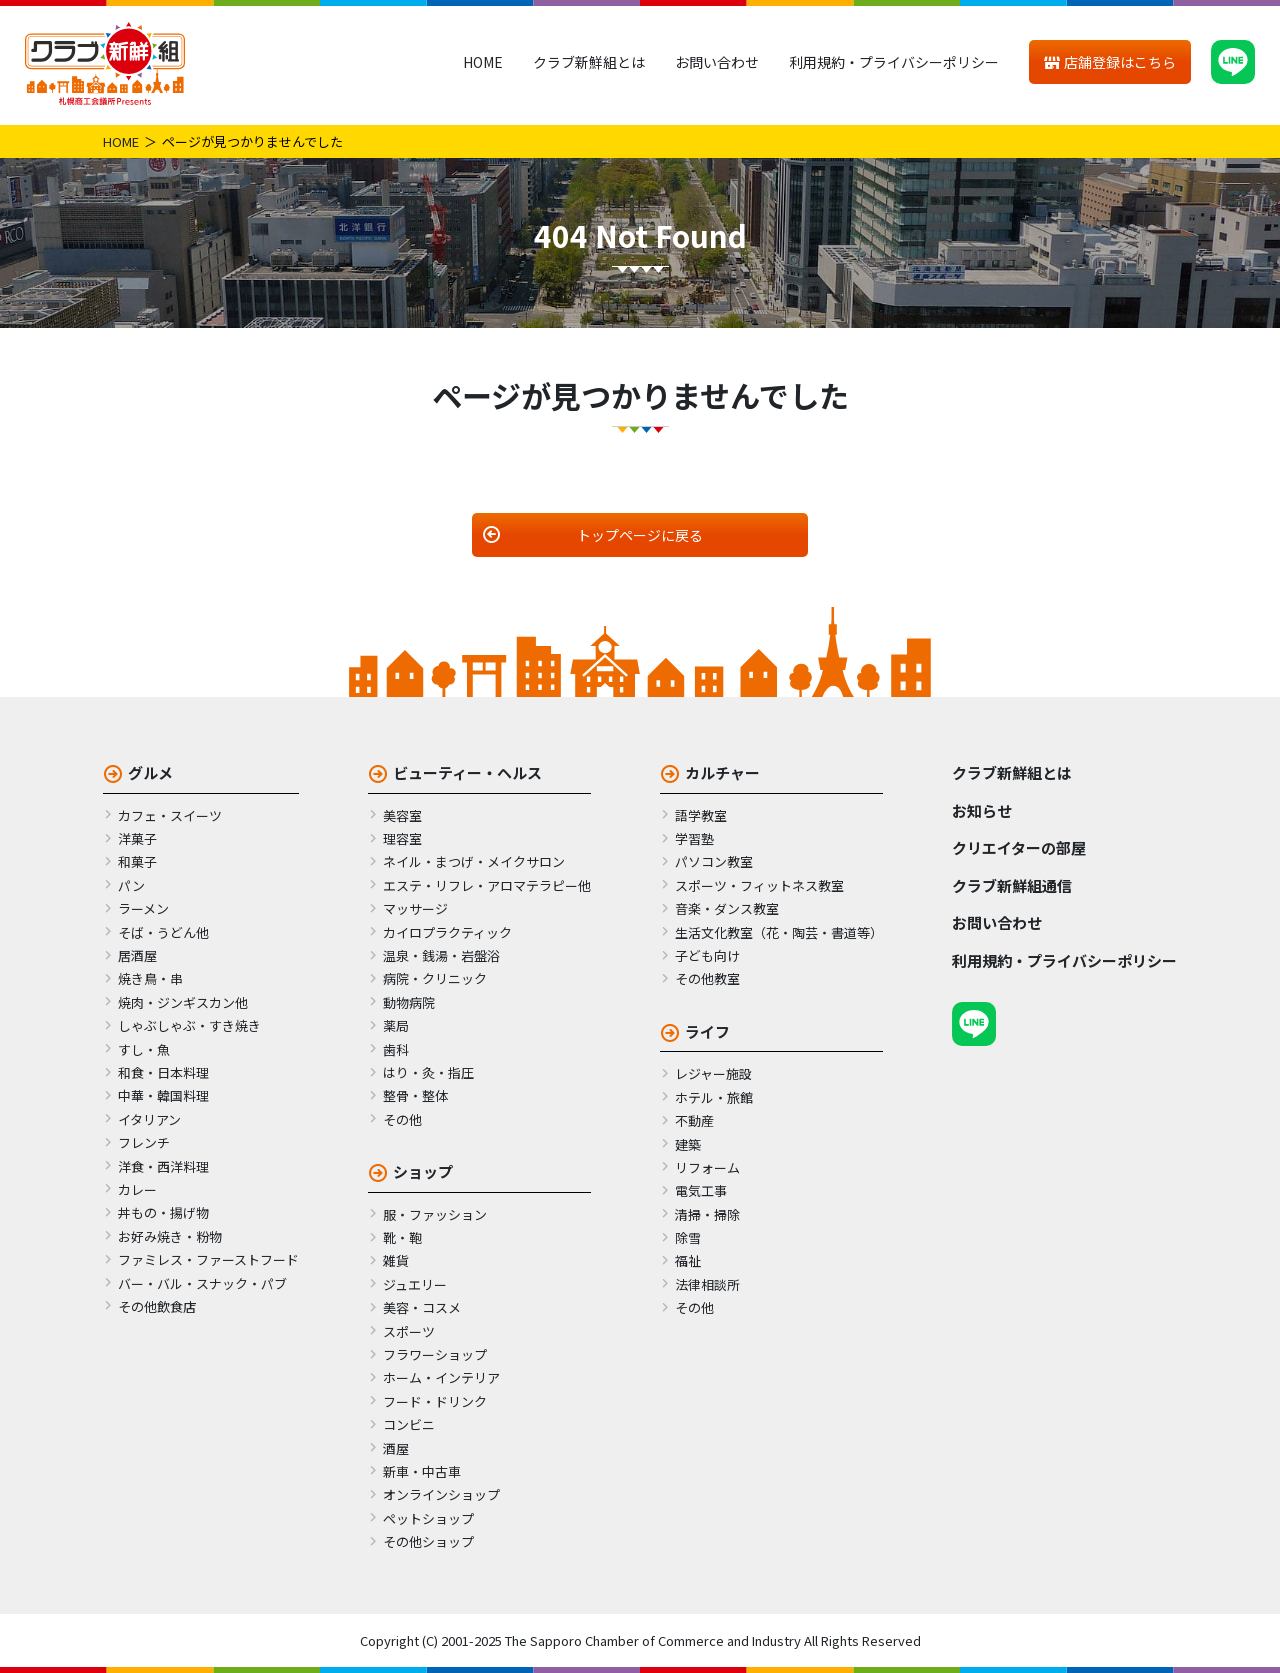  What do you see at coordinates (402, 838) in the screenshot?
I see `理容室` at bounding box center [402, 838].